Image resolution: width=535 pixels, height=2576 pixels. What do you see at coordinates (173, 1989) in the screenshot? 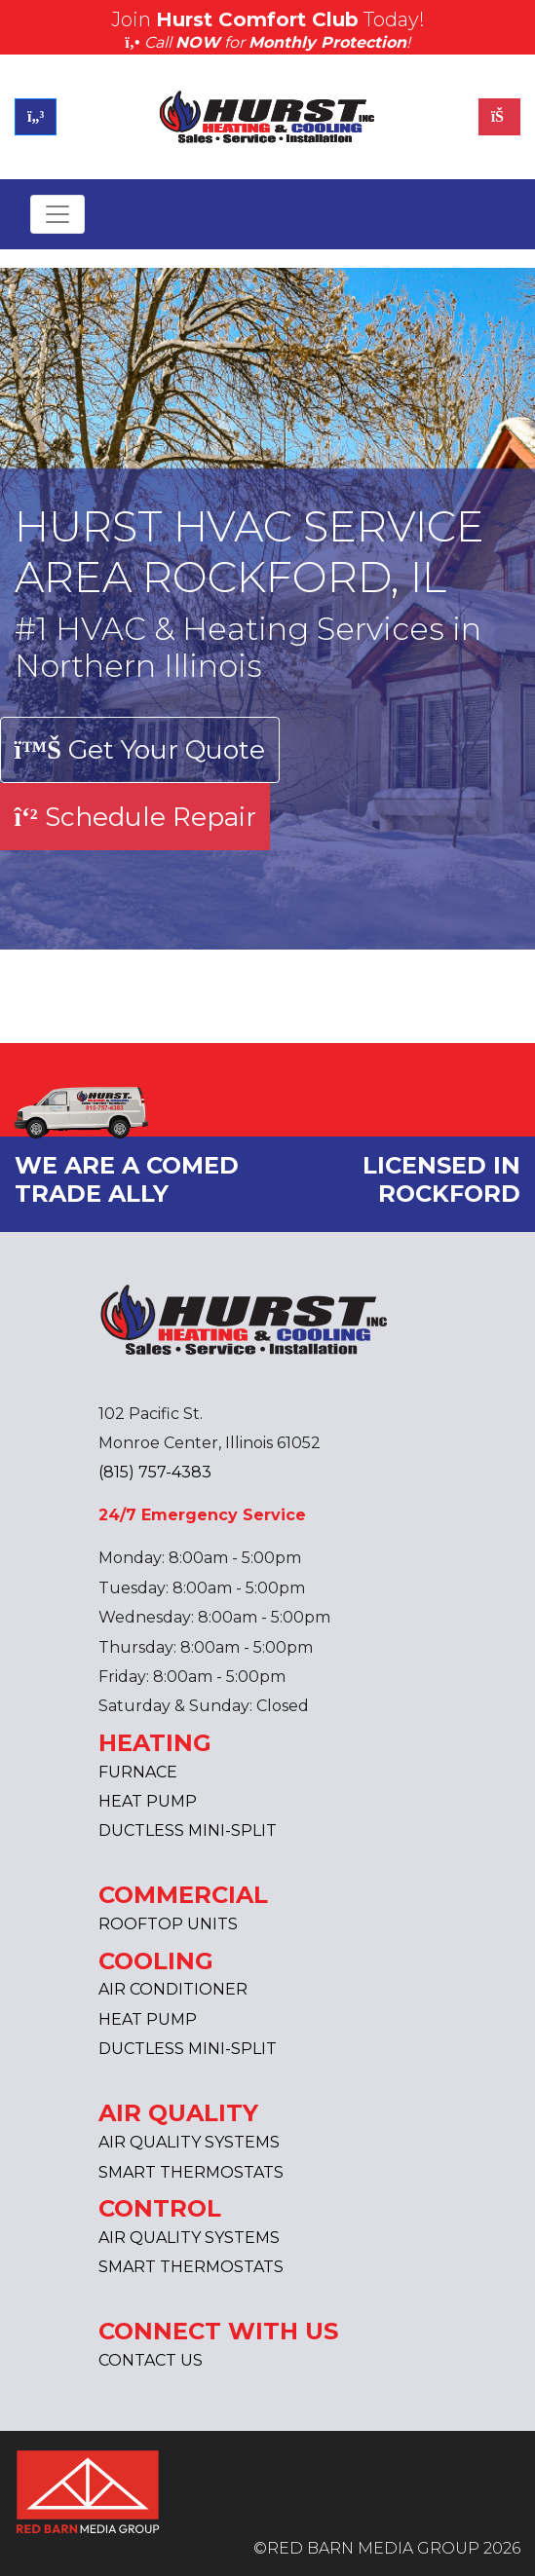
I see `AIR CONDITIONER` at bounding box center [173, 1989].